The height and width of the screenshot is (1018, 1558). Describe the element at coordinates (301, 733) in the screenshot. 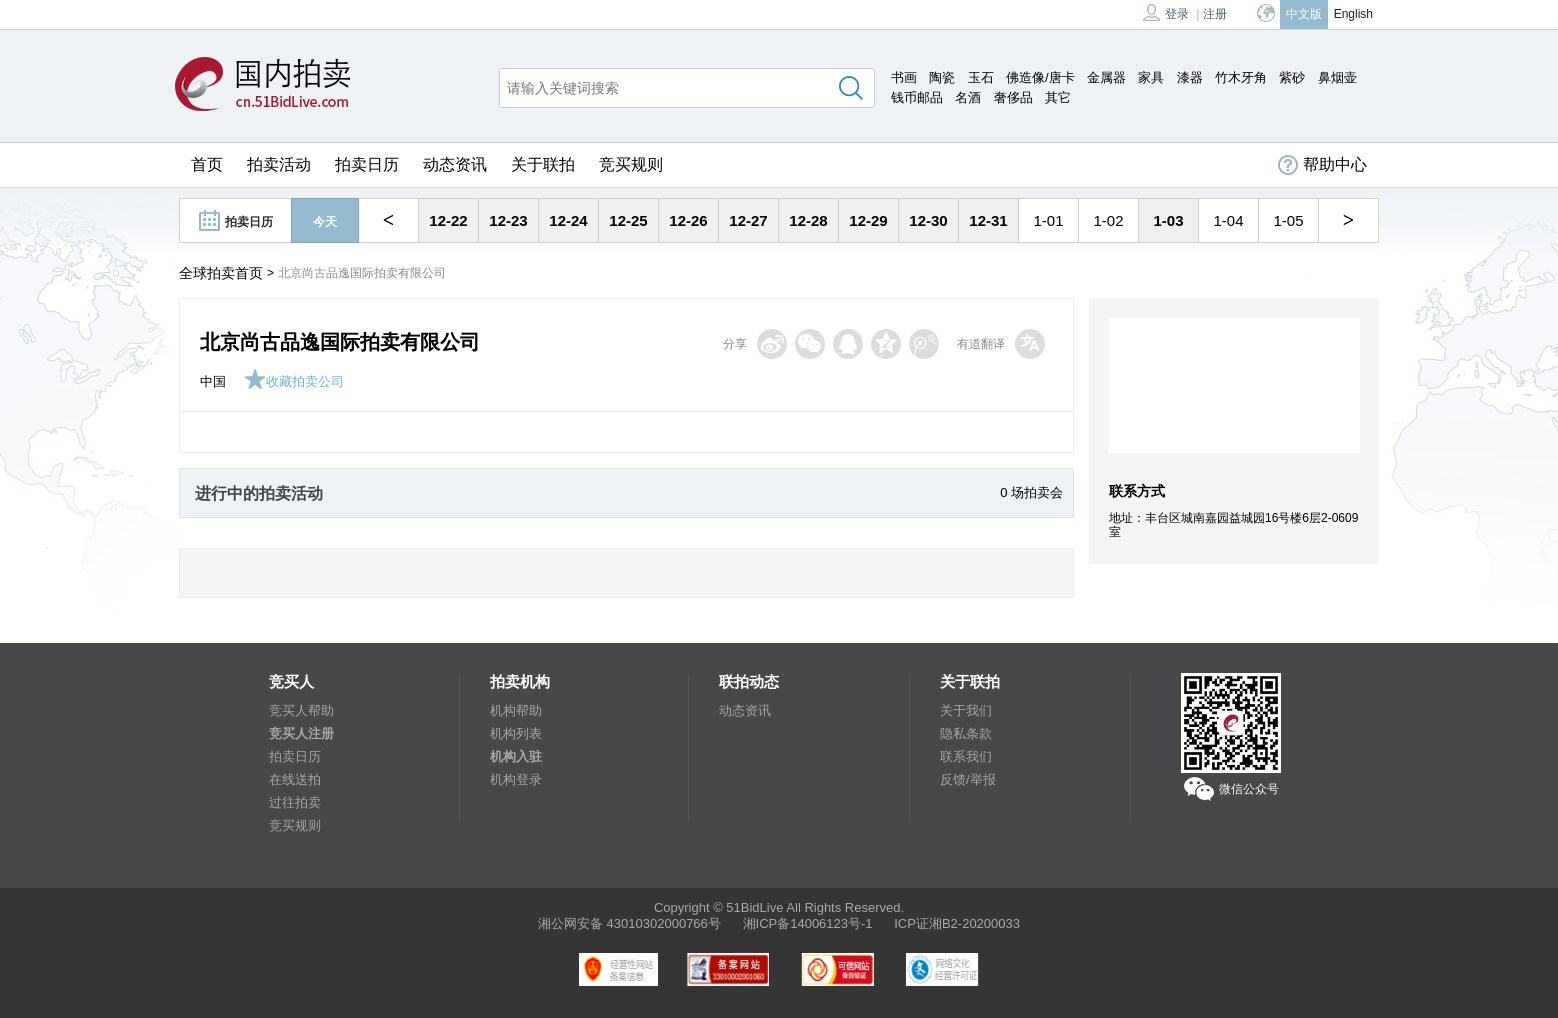

I see `竞买人注册` at that location.